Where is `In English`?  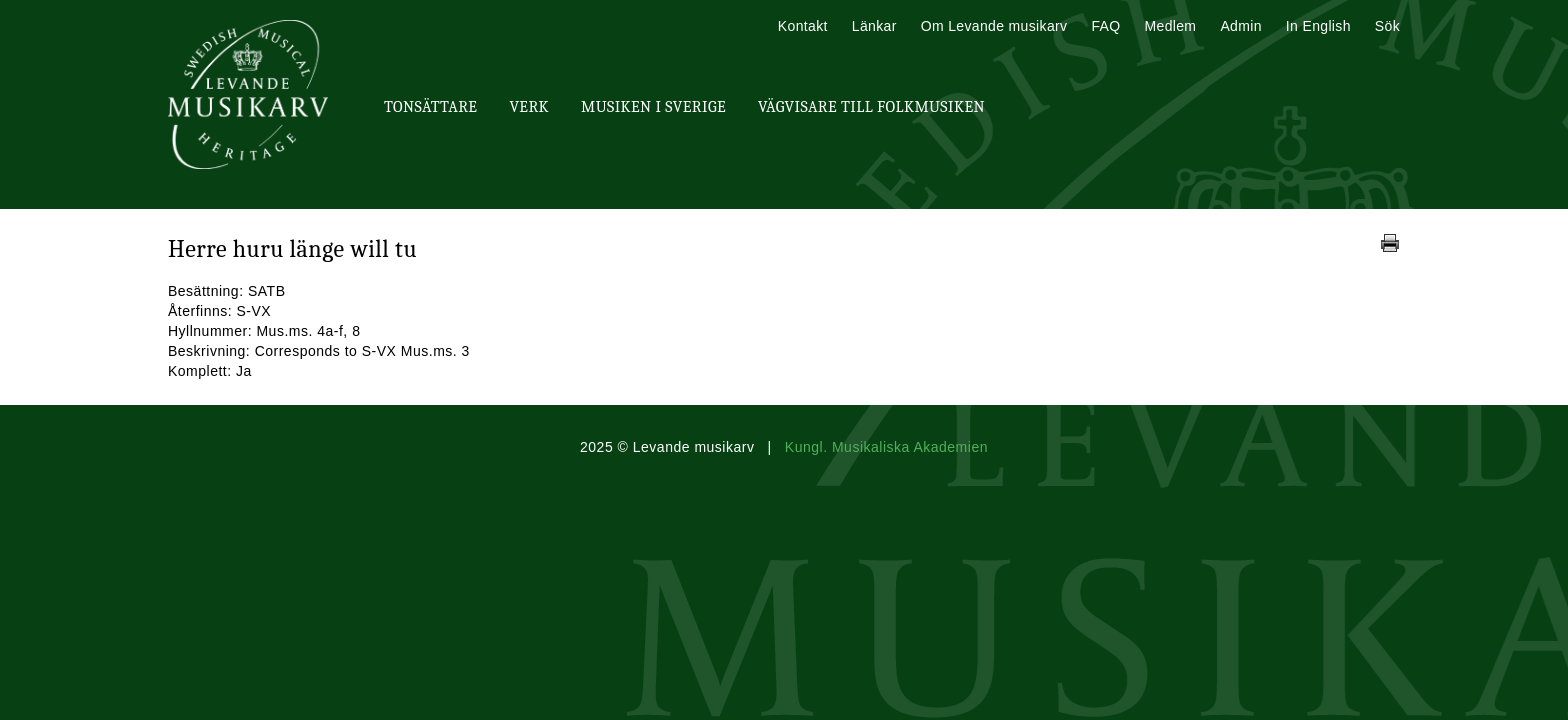
In English is located at coordinates (1318, 26).